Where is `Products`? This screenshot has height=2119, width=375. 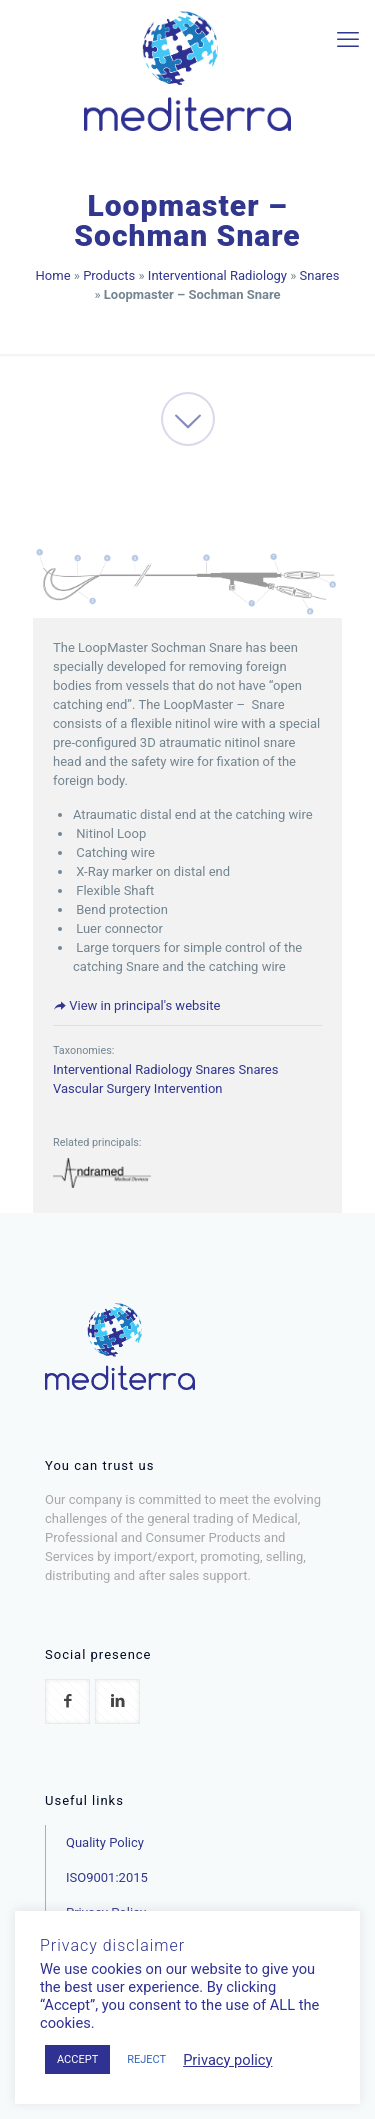
Products is located at coordinates (109, 275).